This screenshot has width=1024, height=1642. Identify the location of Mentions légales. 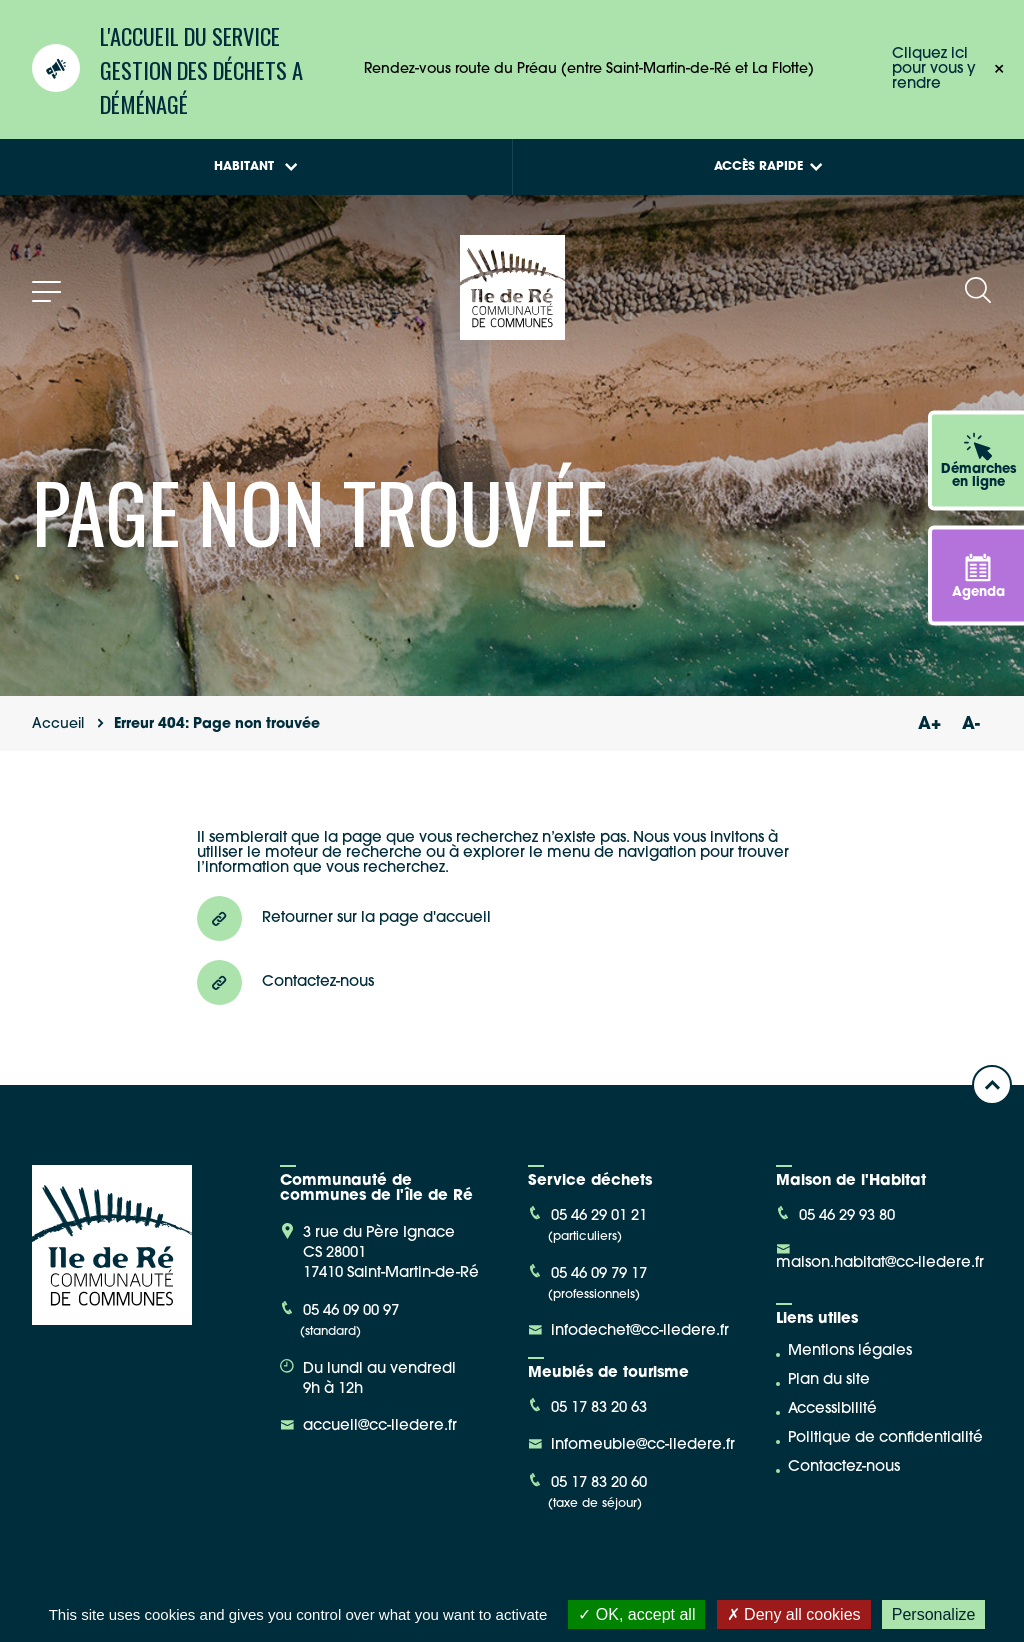
(850, 1351).